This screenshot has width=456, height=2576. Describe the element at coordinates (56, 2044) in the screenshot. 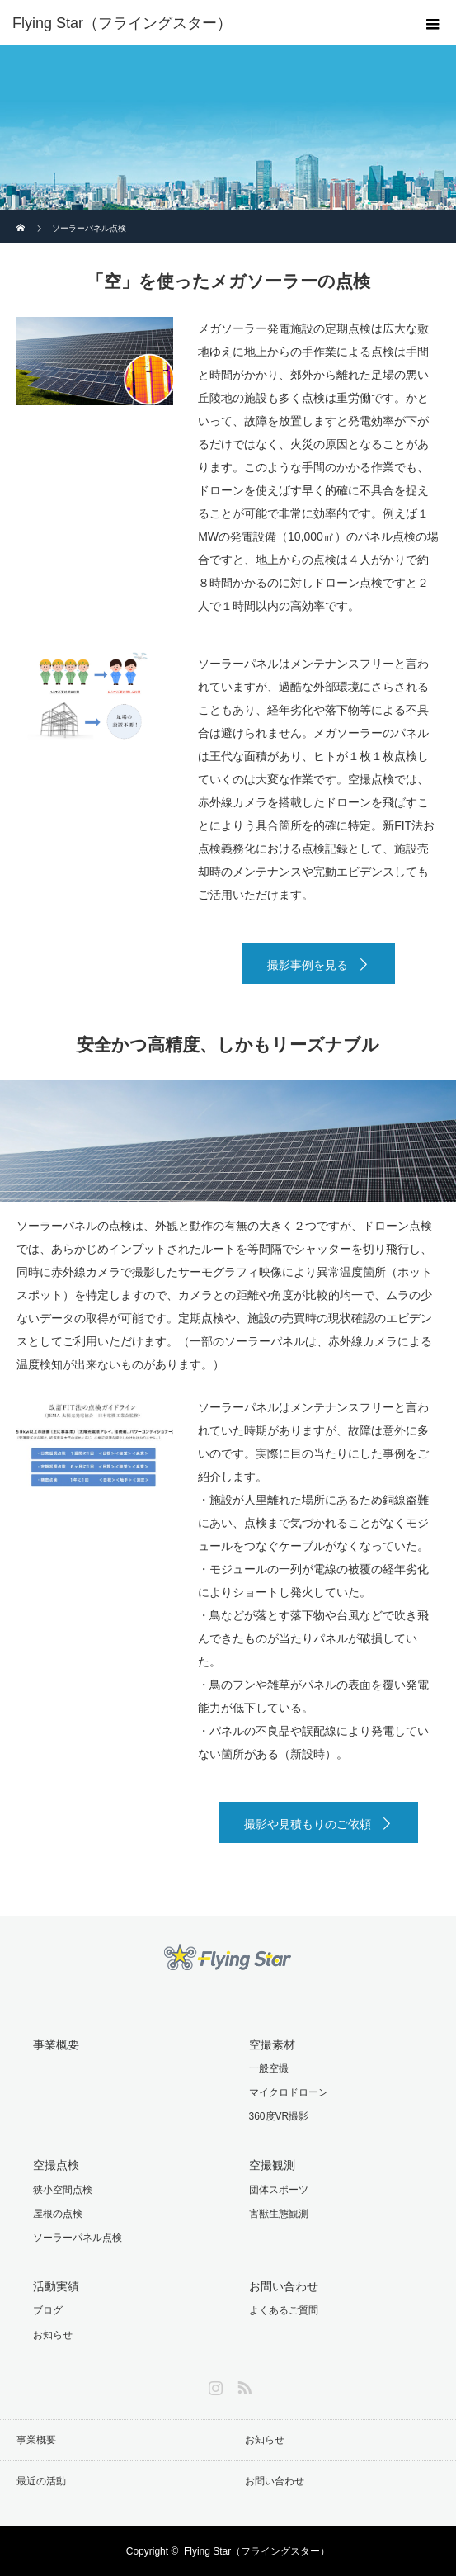

I see `事業概要` at that location.